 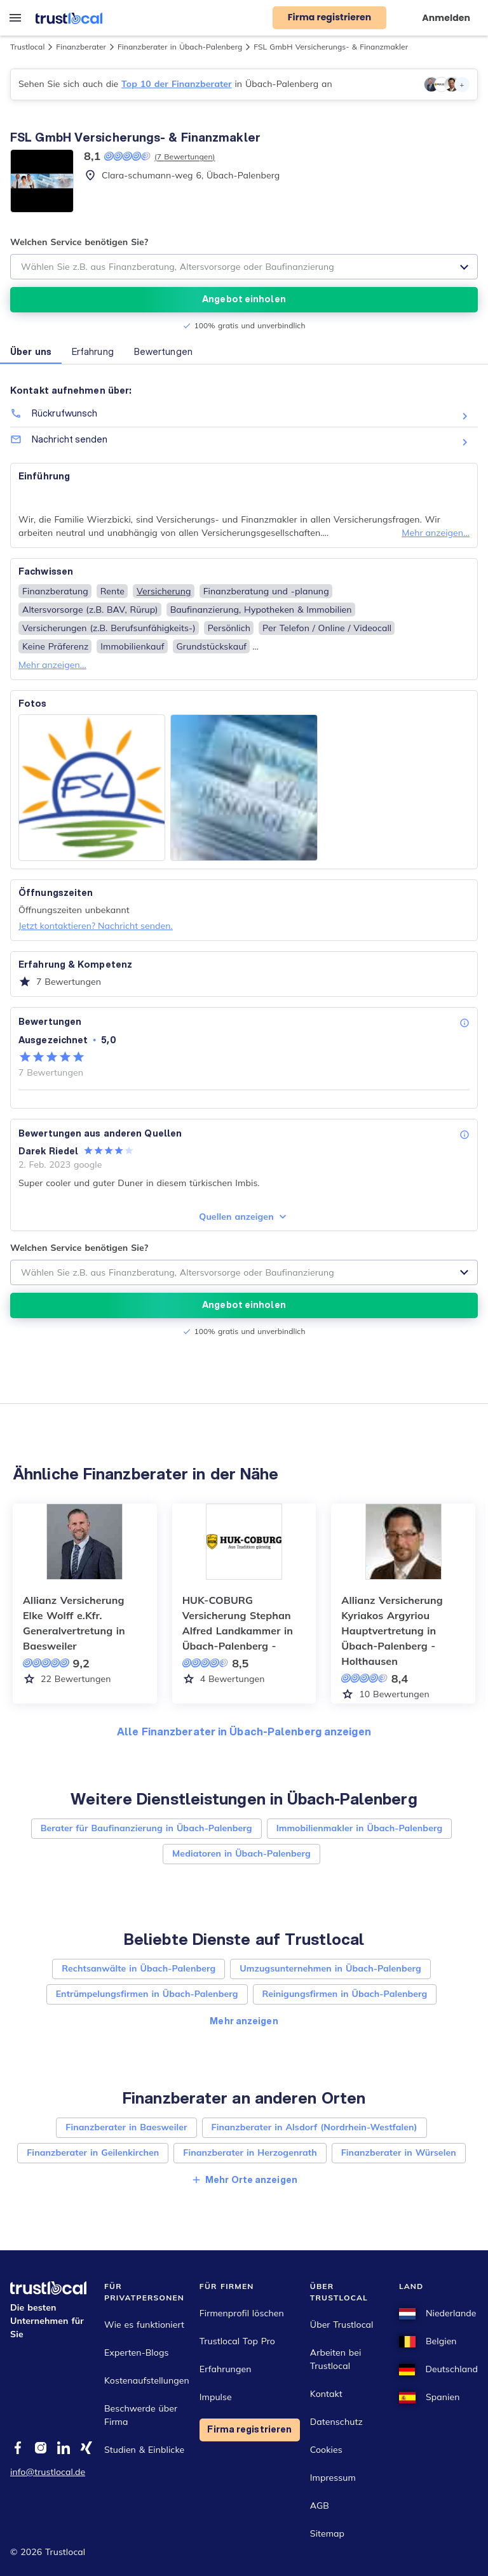 I want to click on Experten-Blogs, so click(x=136, y=2352).